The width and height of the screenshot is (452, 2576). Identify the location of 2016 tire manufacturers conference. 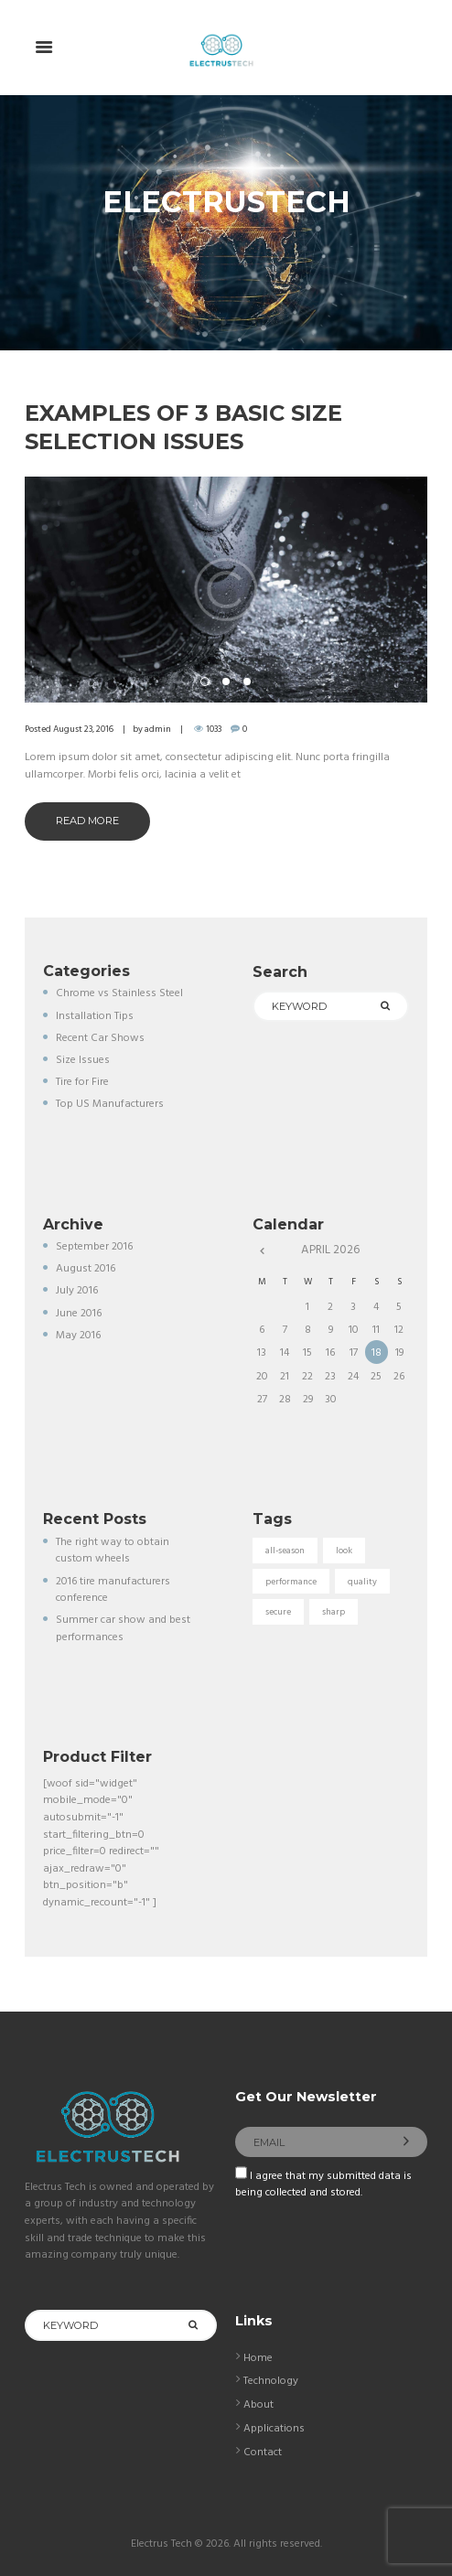
(113, 1590).